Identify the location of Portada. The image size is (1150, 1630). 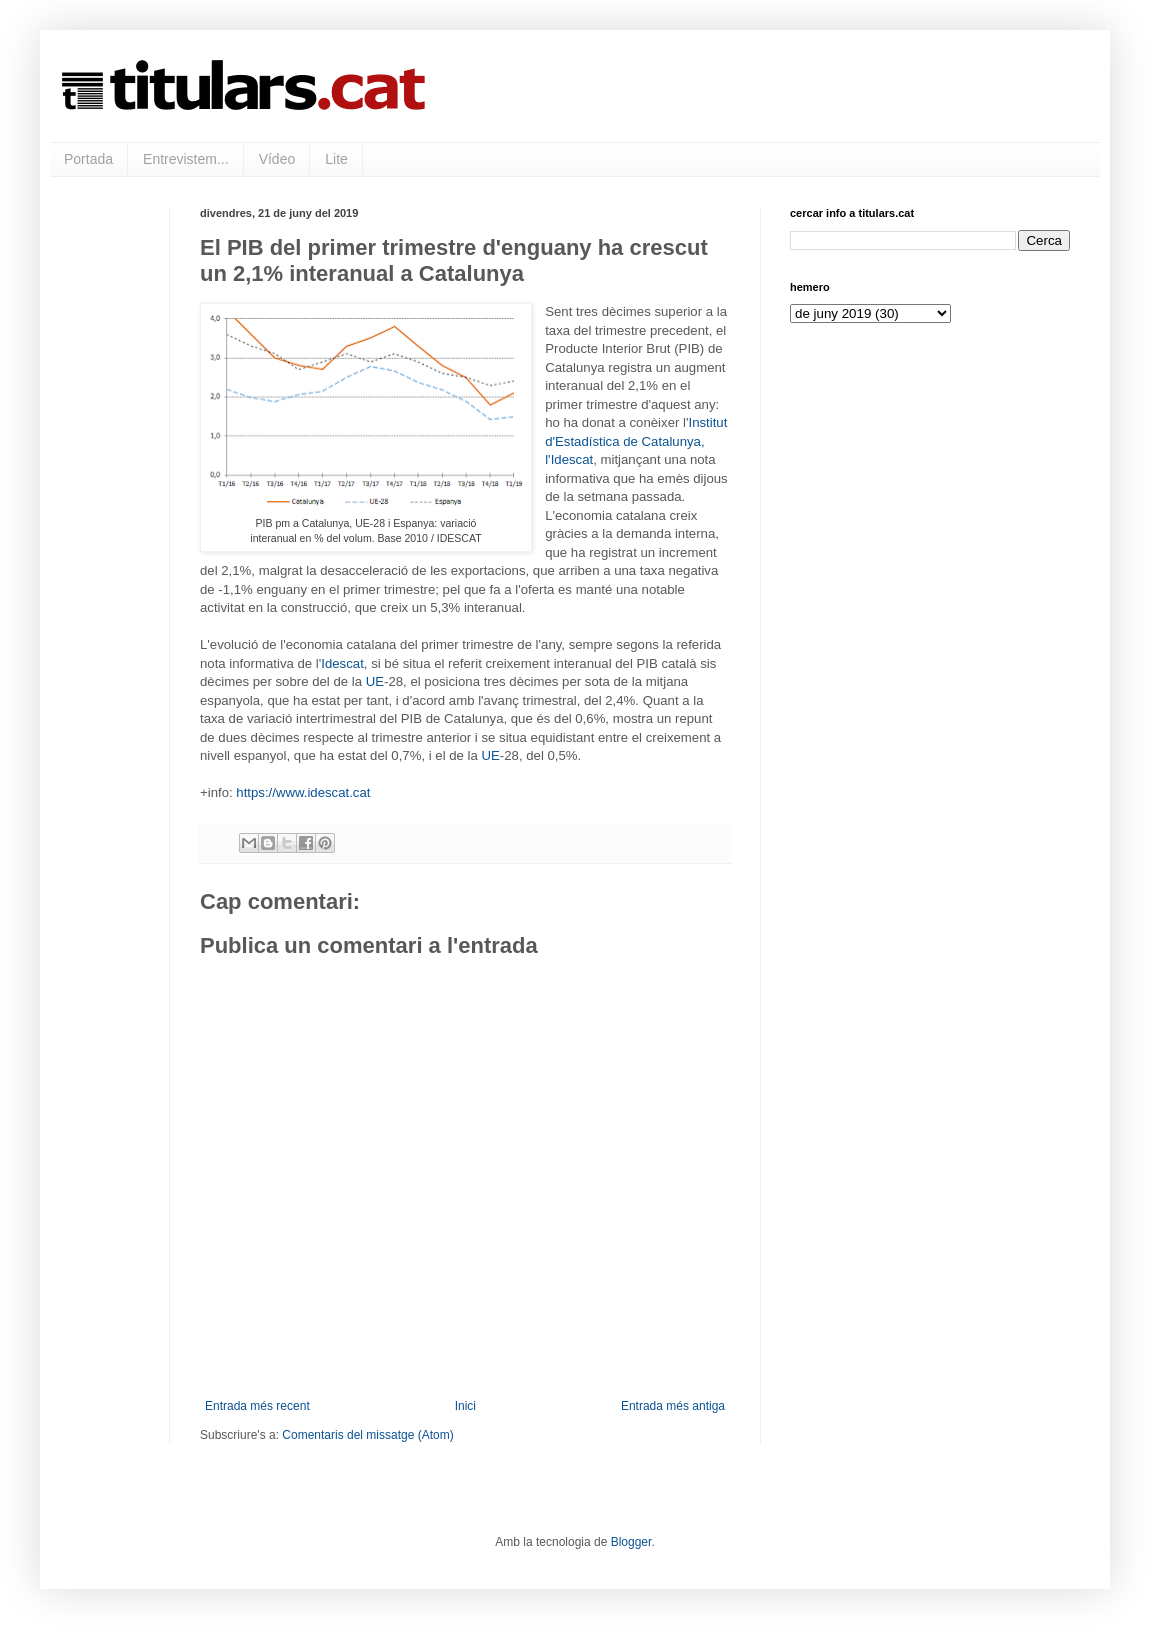
(88, 159).